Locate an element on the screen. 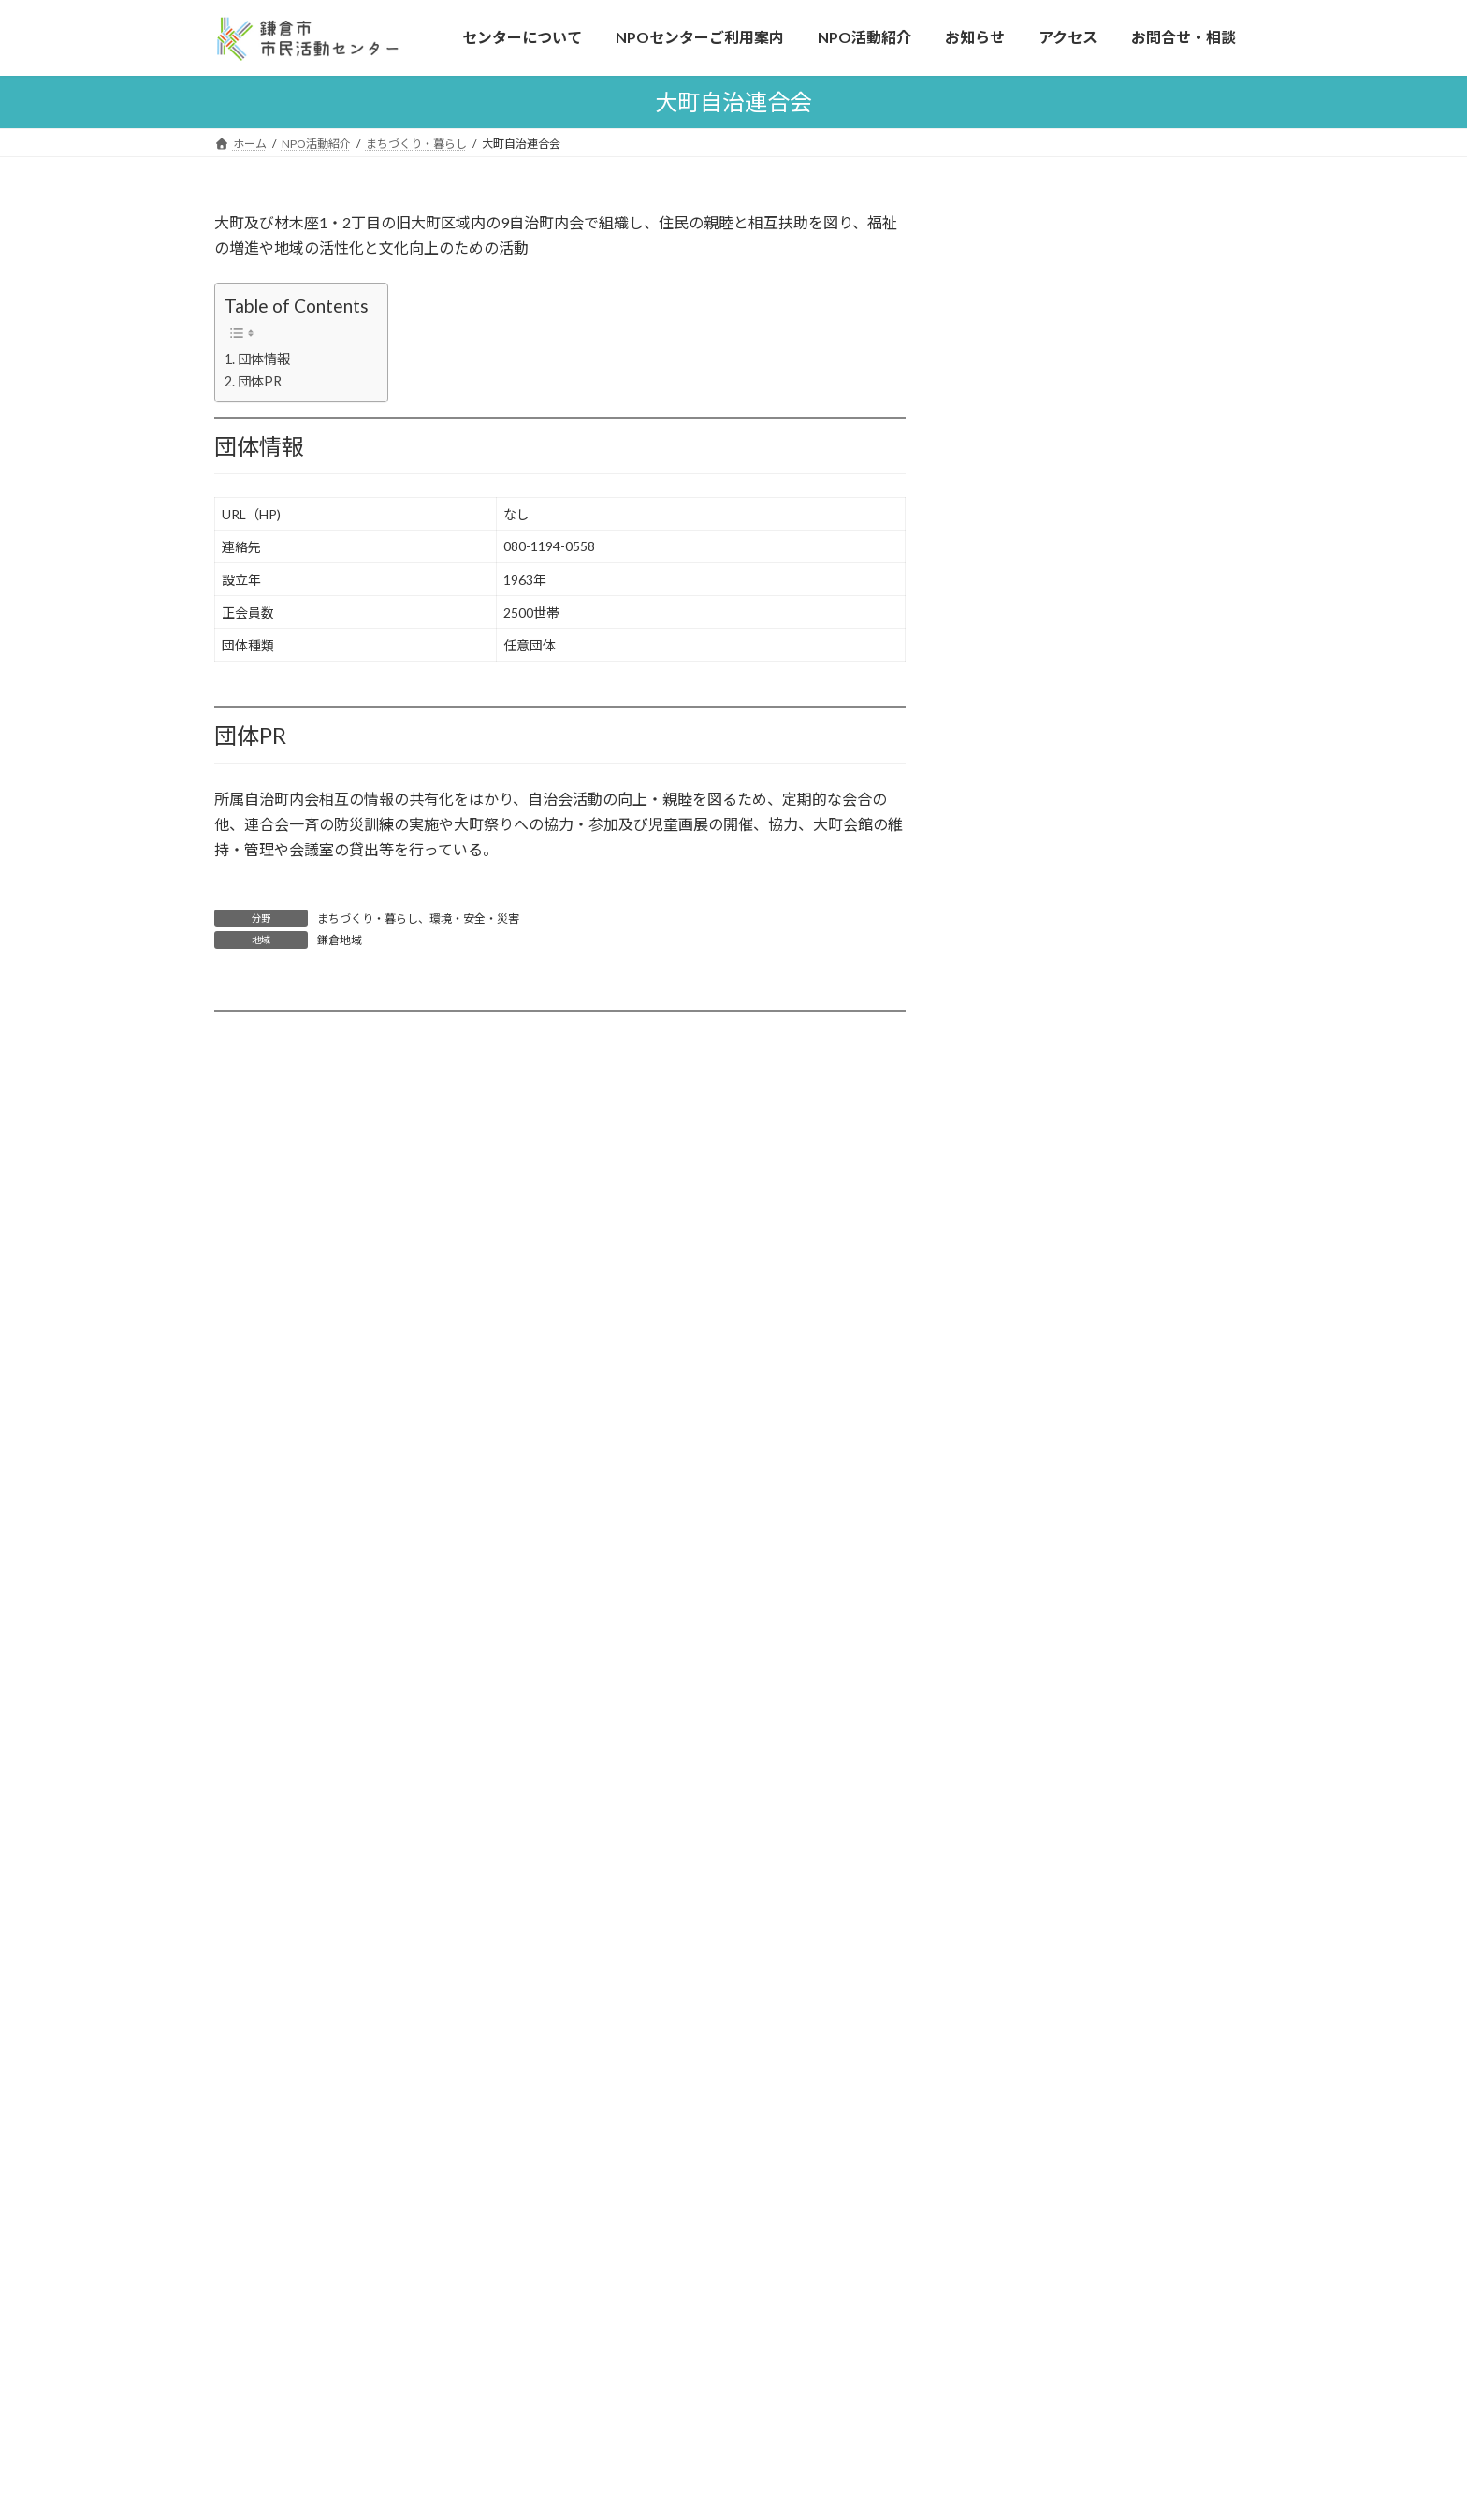 This screenshot has width=1467, height=2520. 観光 (13) is located at coordinates (1022, 794).